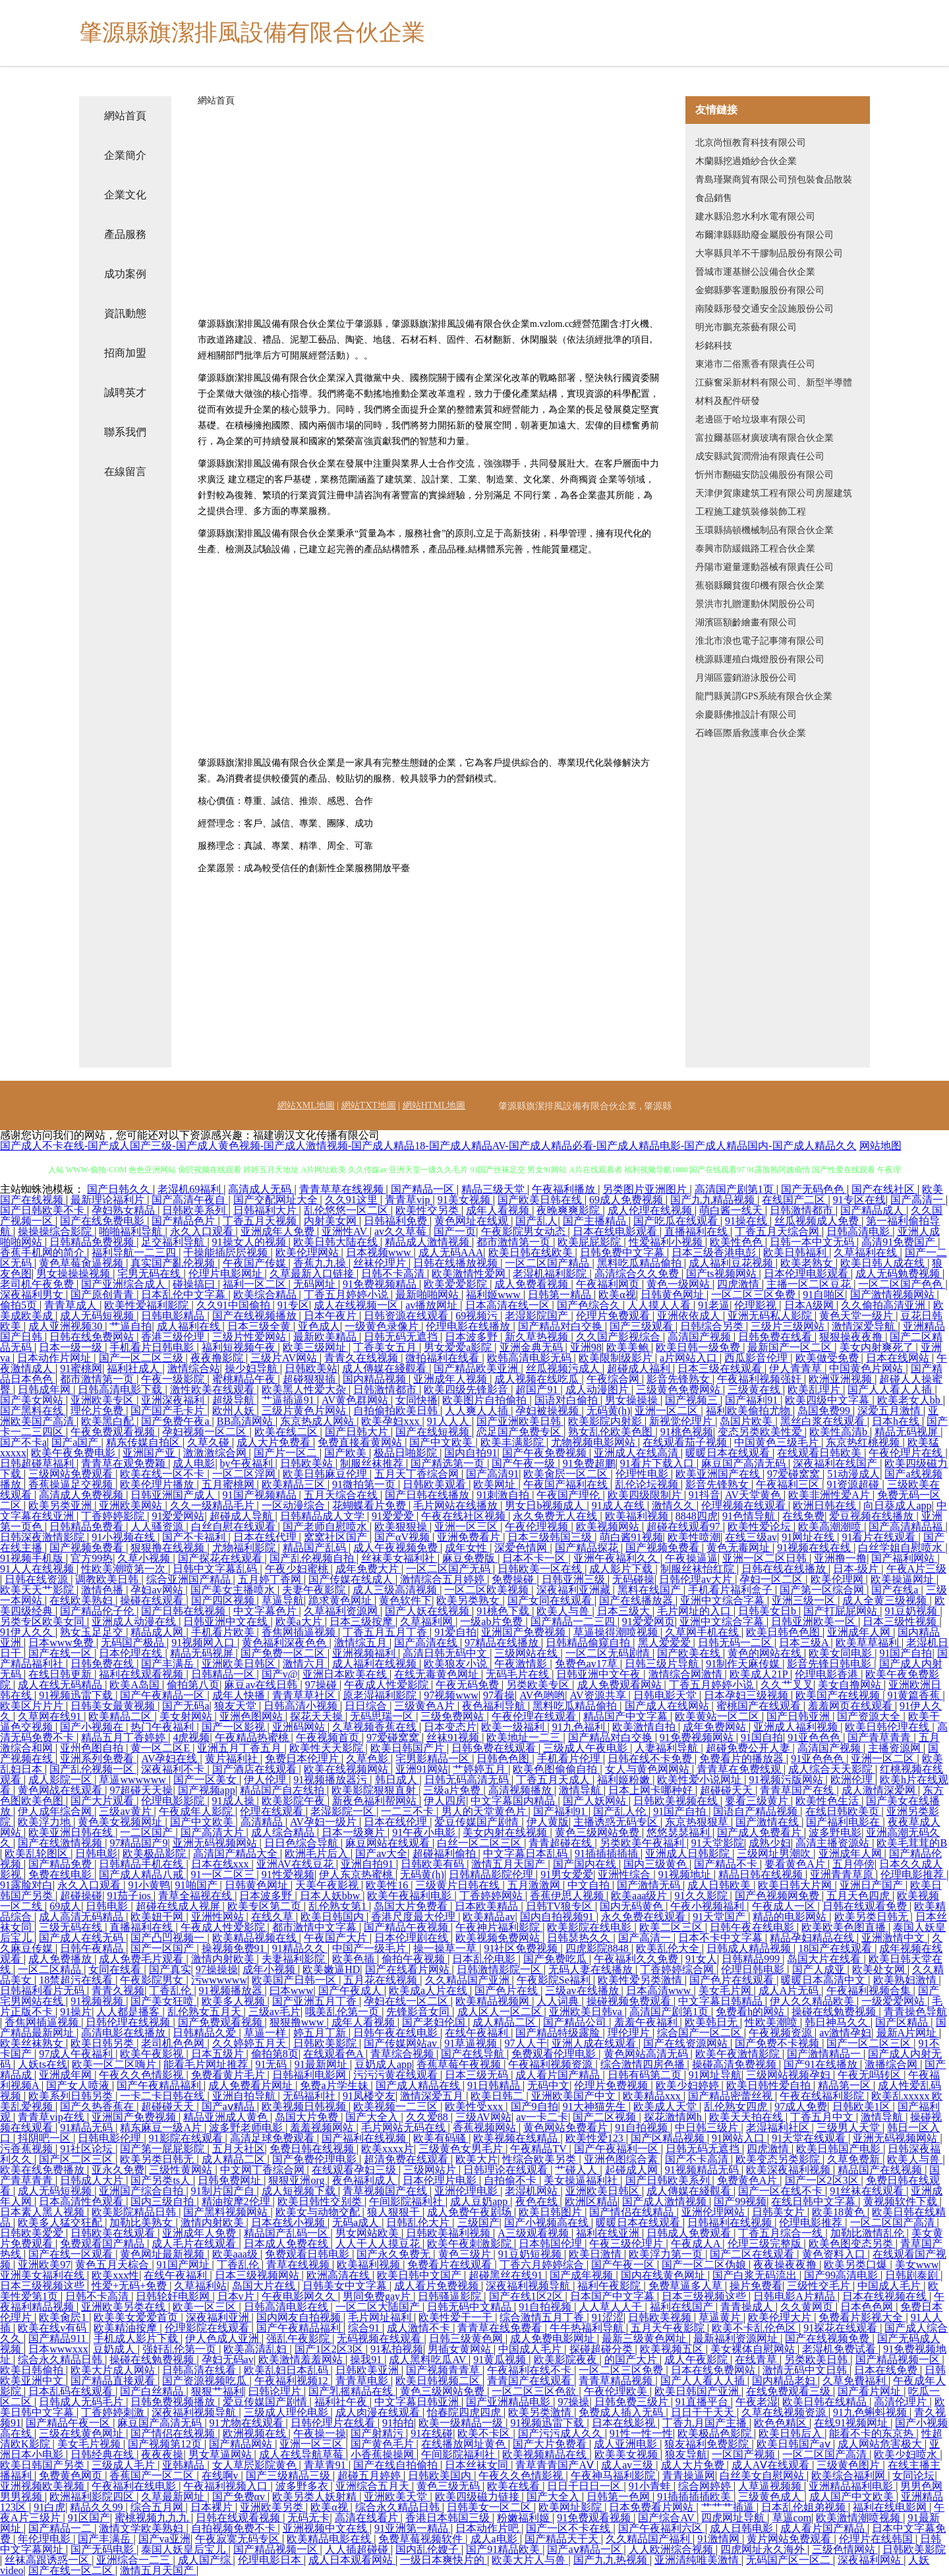 This screenshot has height=2576, width=949. Describe the element at coordinates (755, 272) in the screenshot. I see `晉城市運基辦公設備合伙企業` at that location.